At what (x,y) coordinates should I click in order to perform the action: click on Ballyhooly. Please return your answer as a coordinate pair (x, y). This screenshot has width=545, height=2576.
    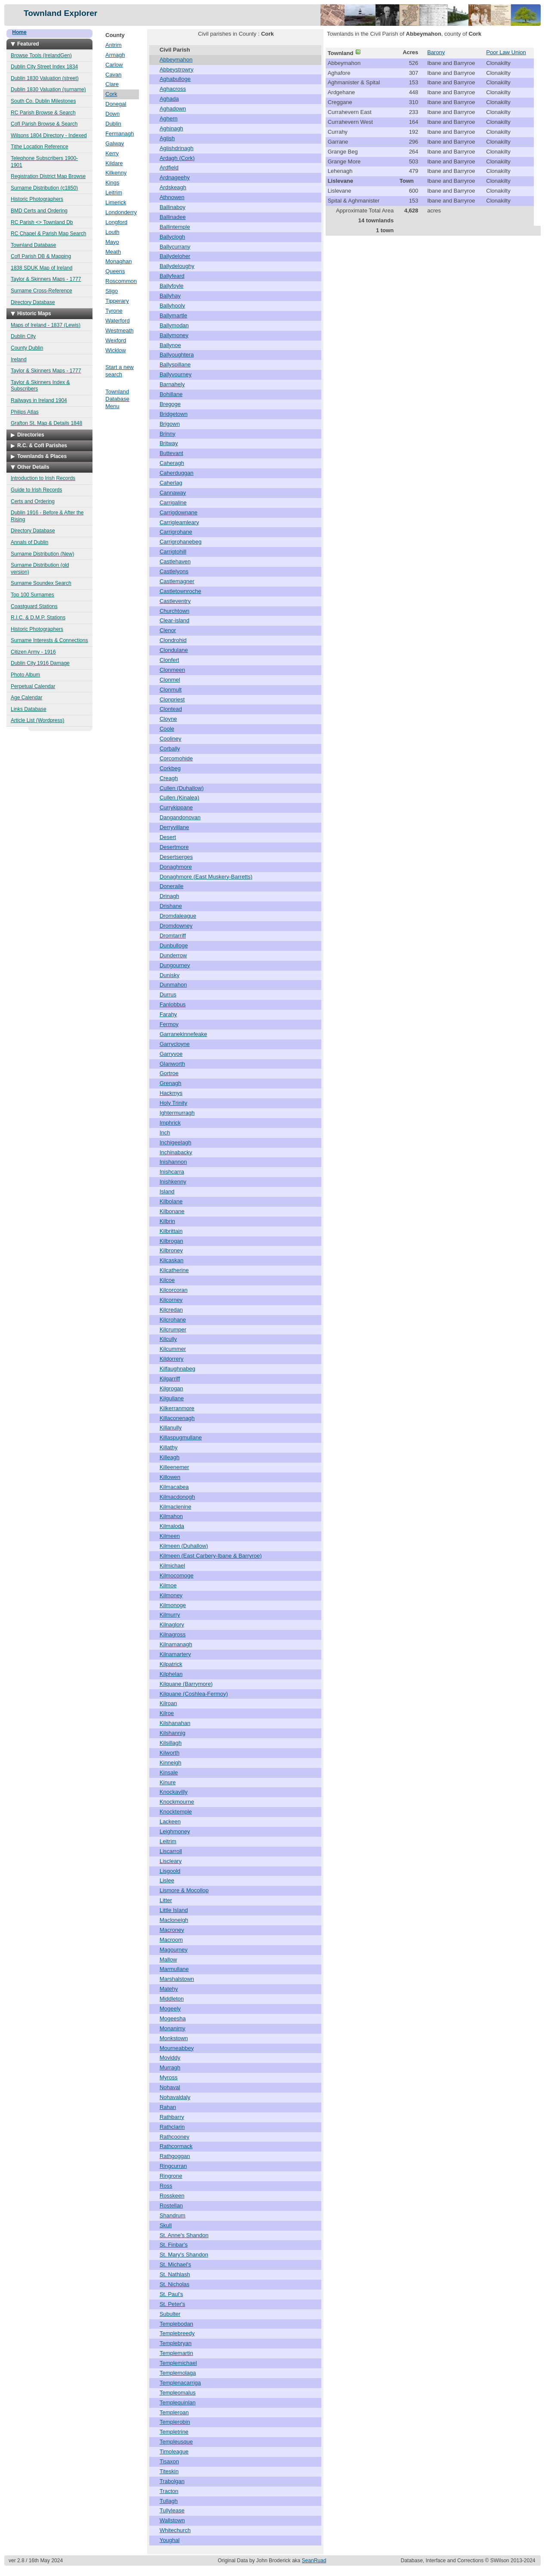
    Looking at the image, I should click on (172, 305).